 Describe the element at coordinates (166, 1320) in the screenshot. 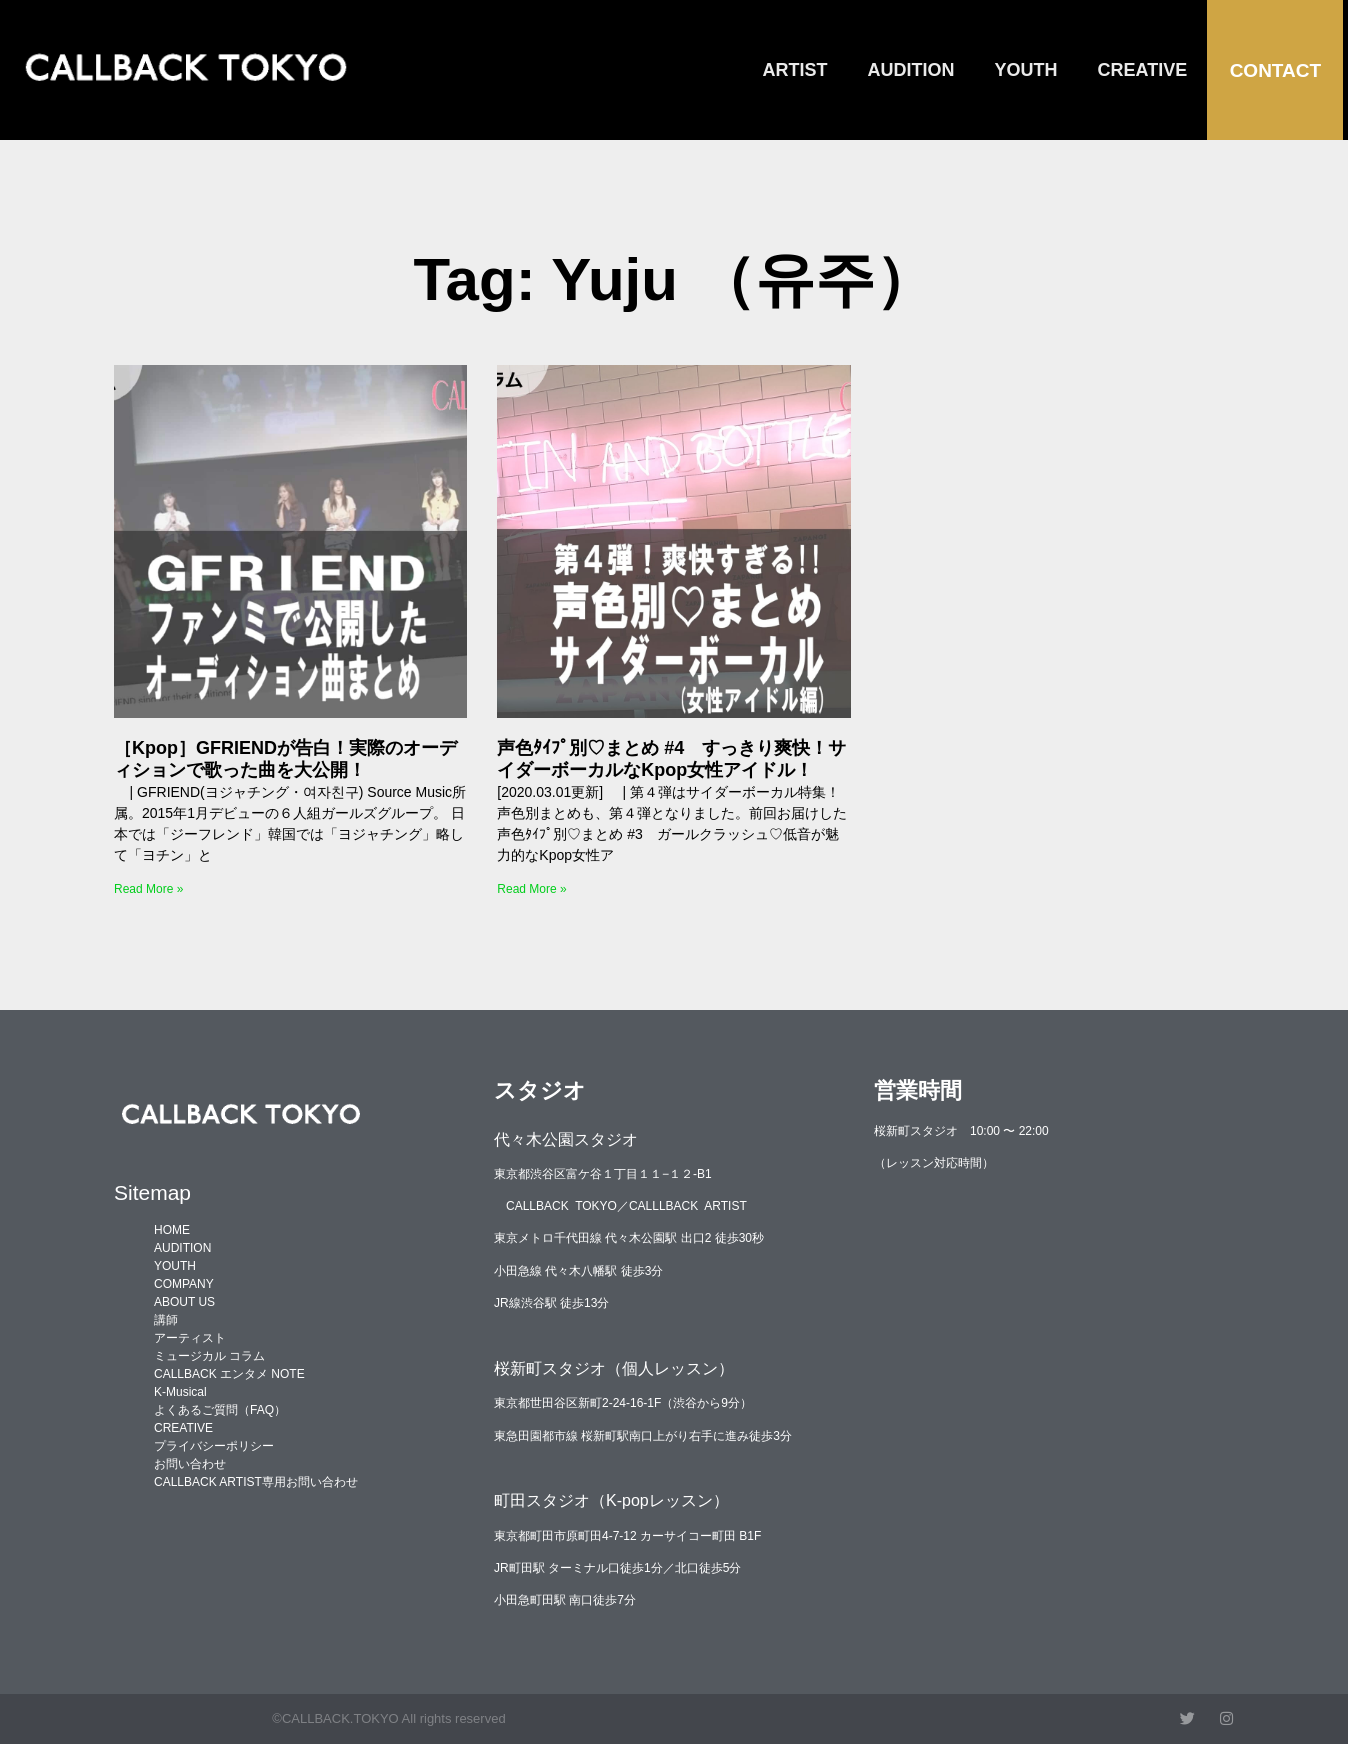

I see `講師` at that location.